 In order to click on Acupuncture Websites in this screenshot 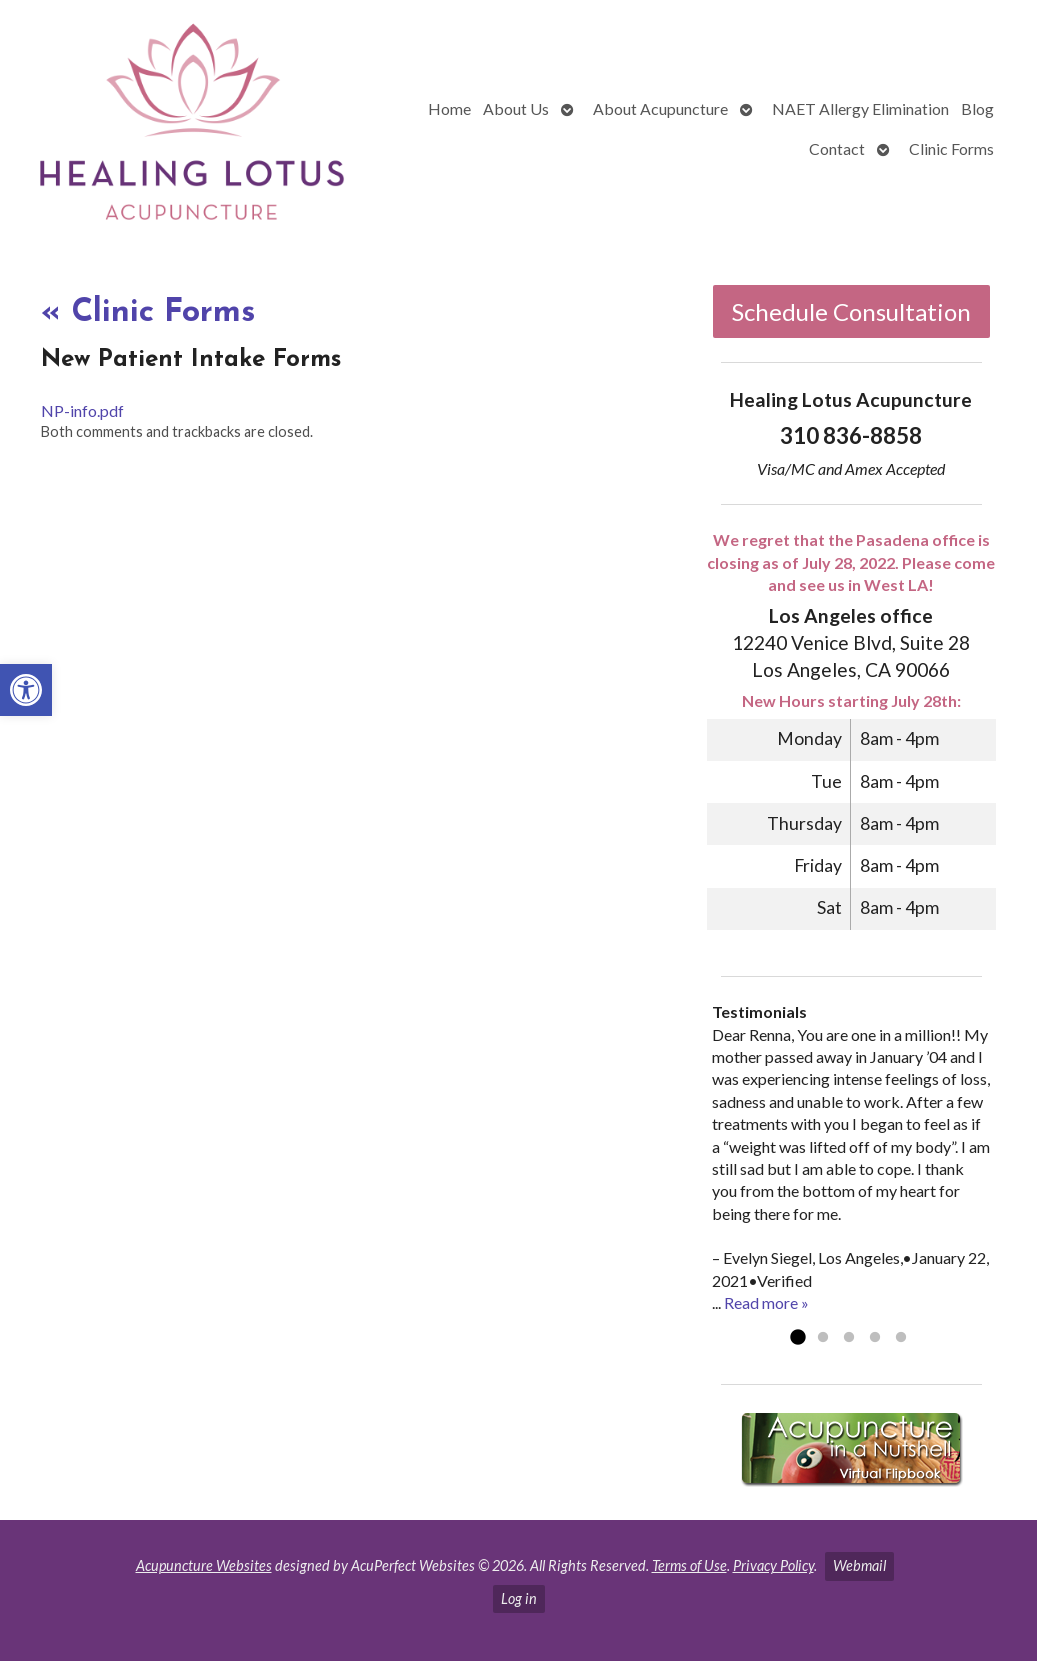, I will do `click(204, 1565)`.